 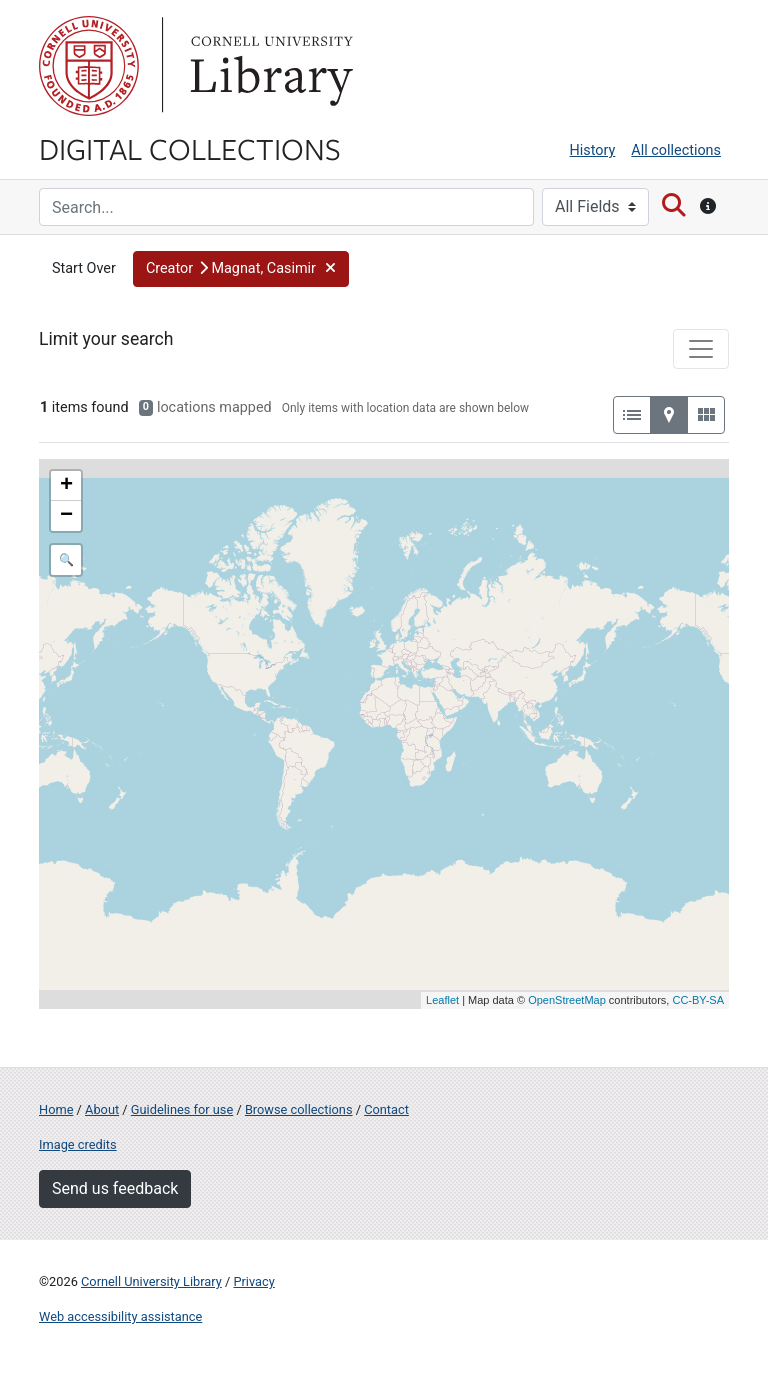 What do you see at coordinates (56, 1109) in the screenshot?
I see `Home [Digital Collections home page]` at bounding box center [56, 1109].